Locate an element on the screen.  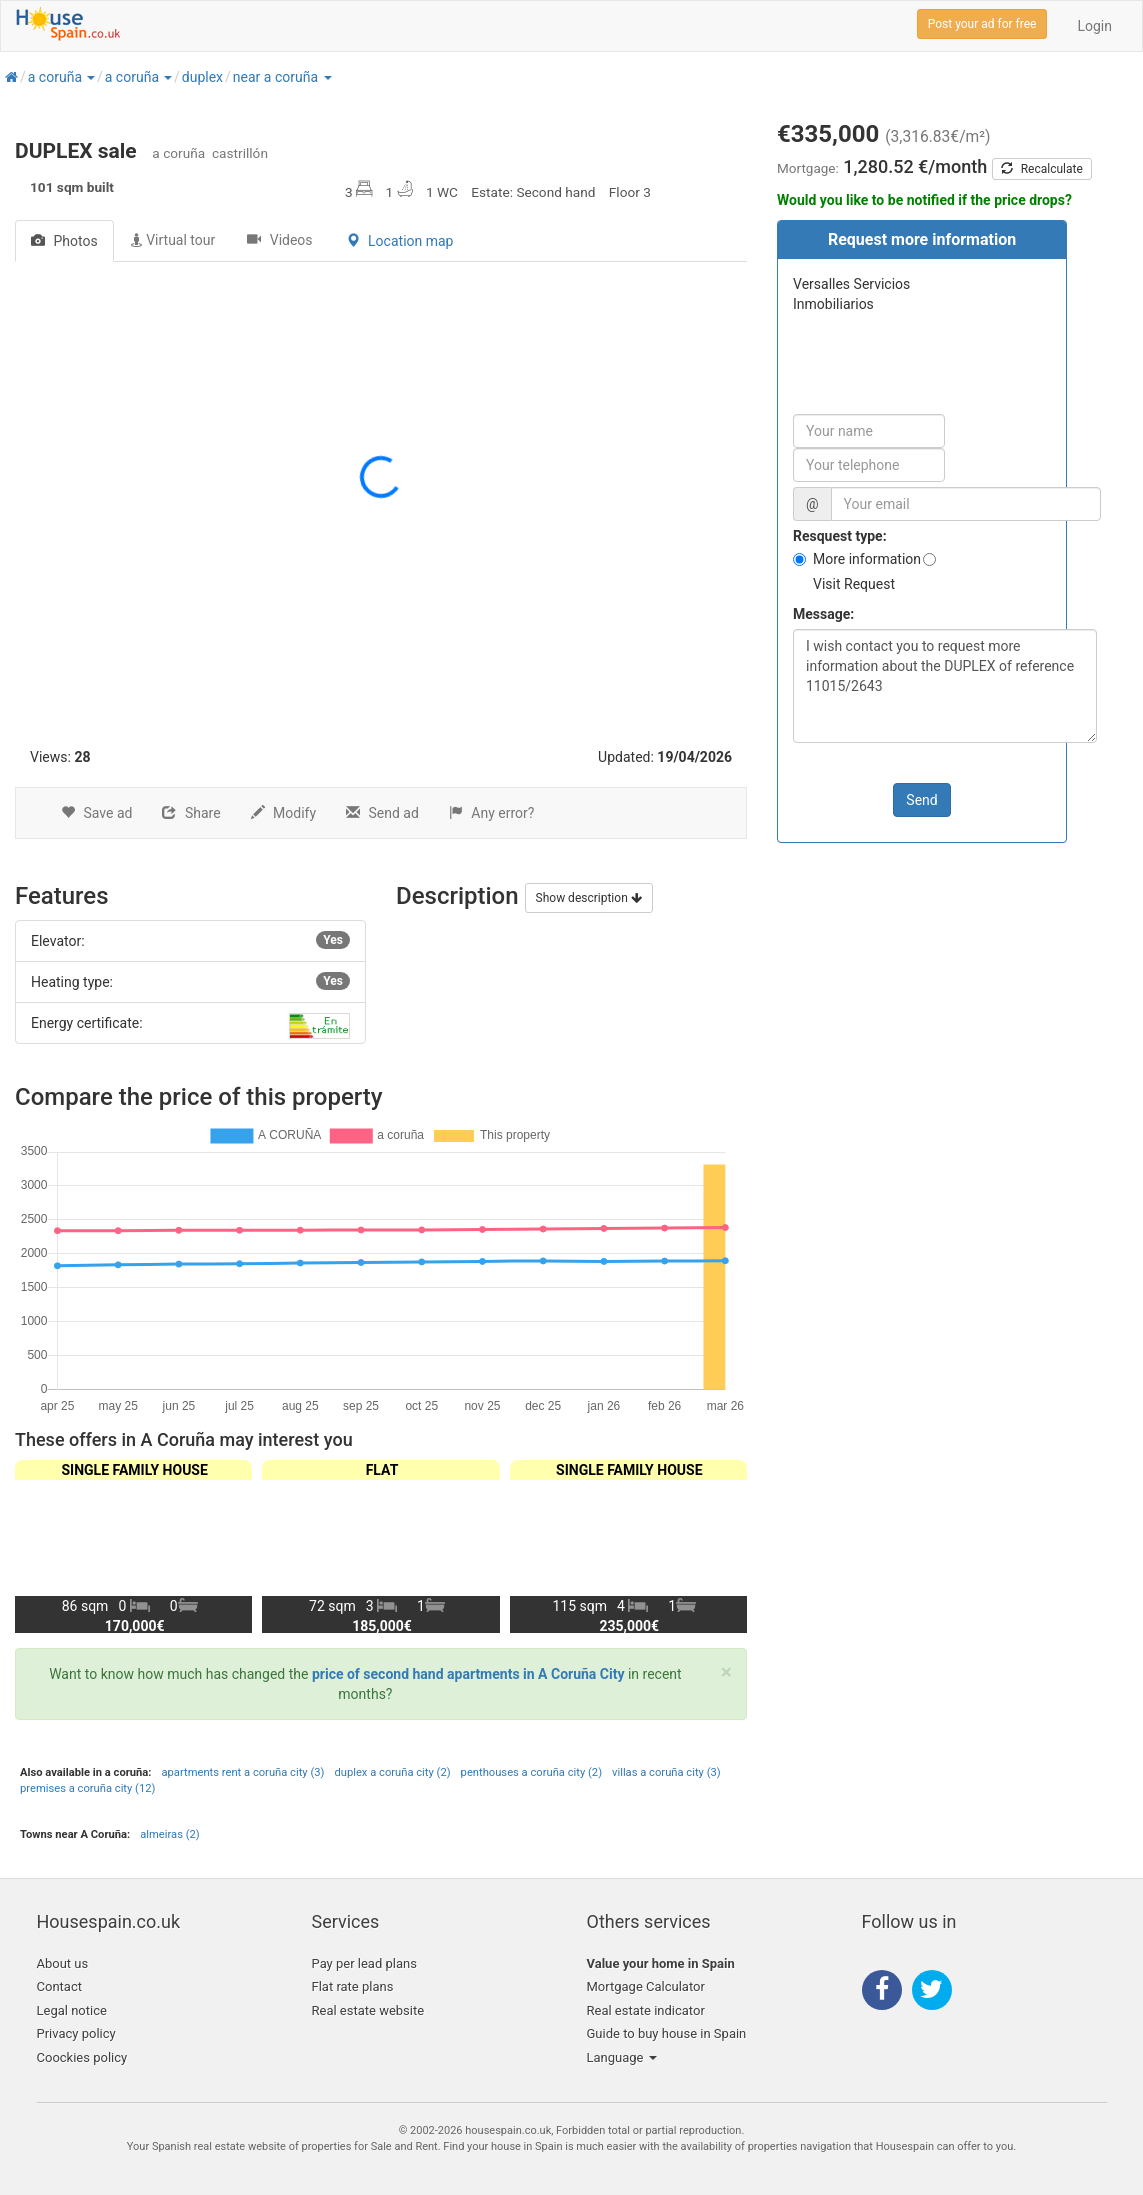
More information is located at coordinates (867, 559).